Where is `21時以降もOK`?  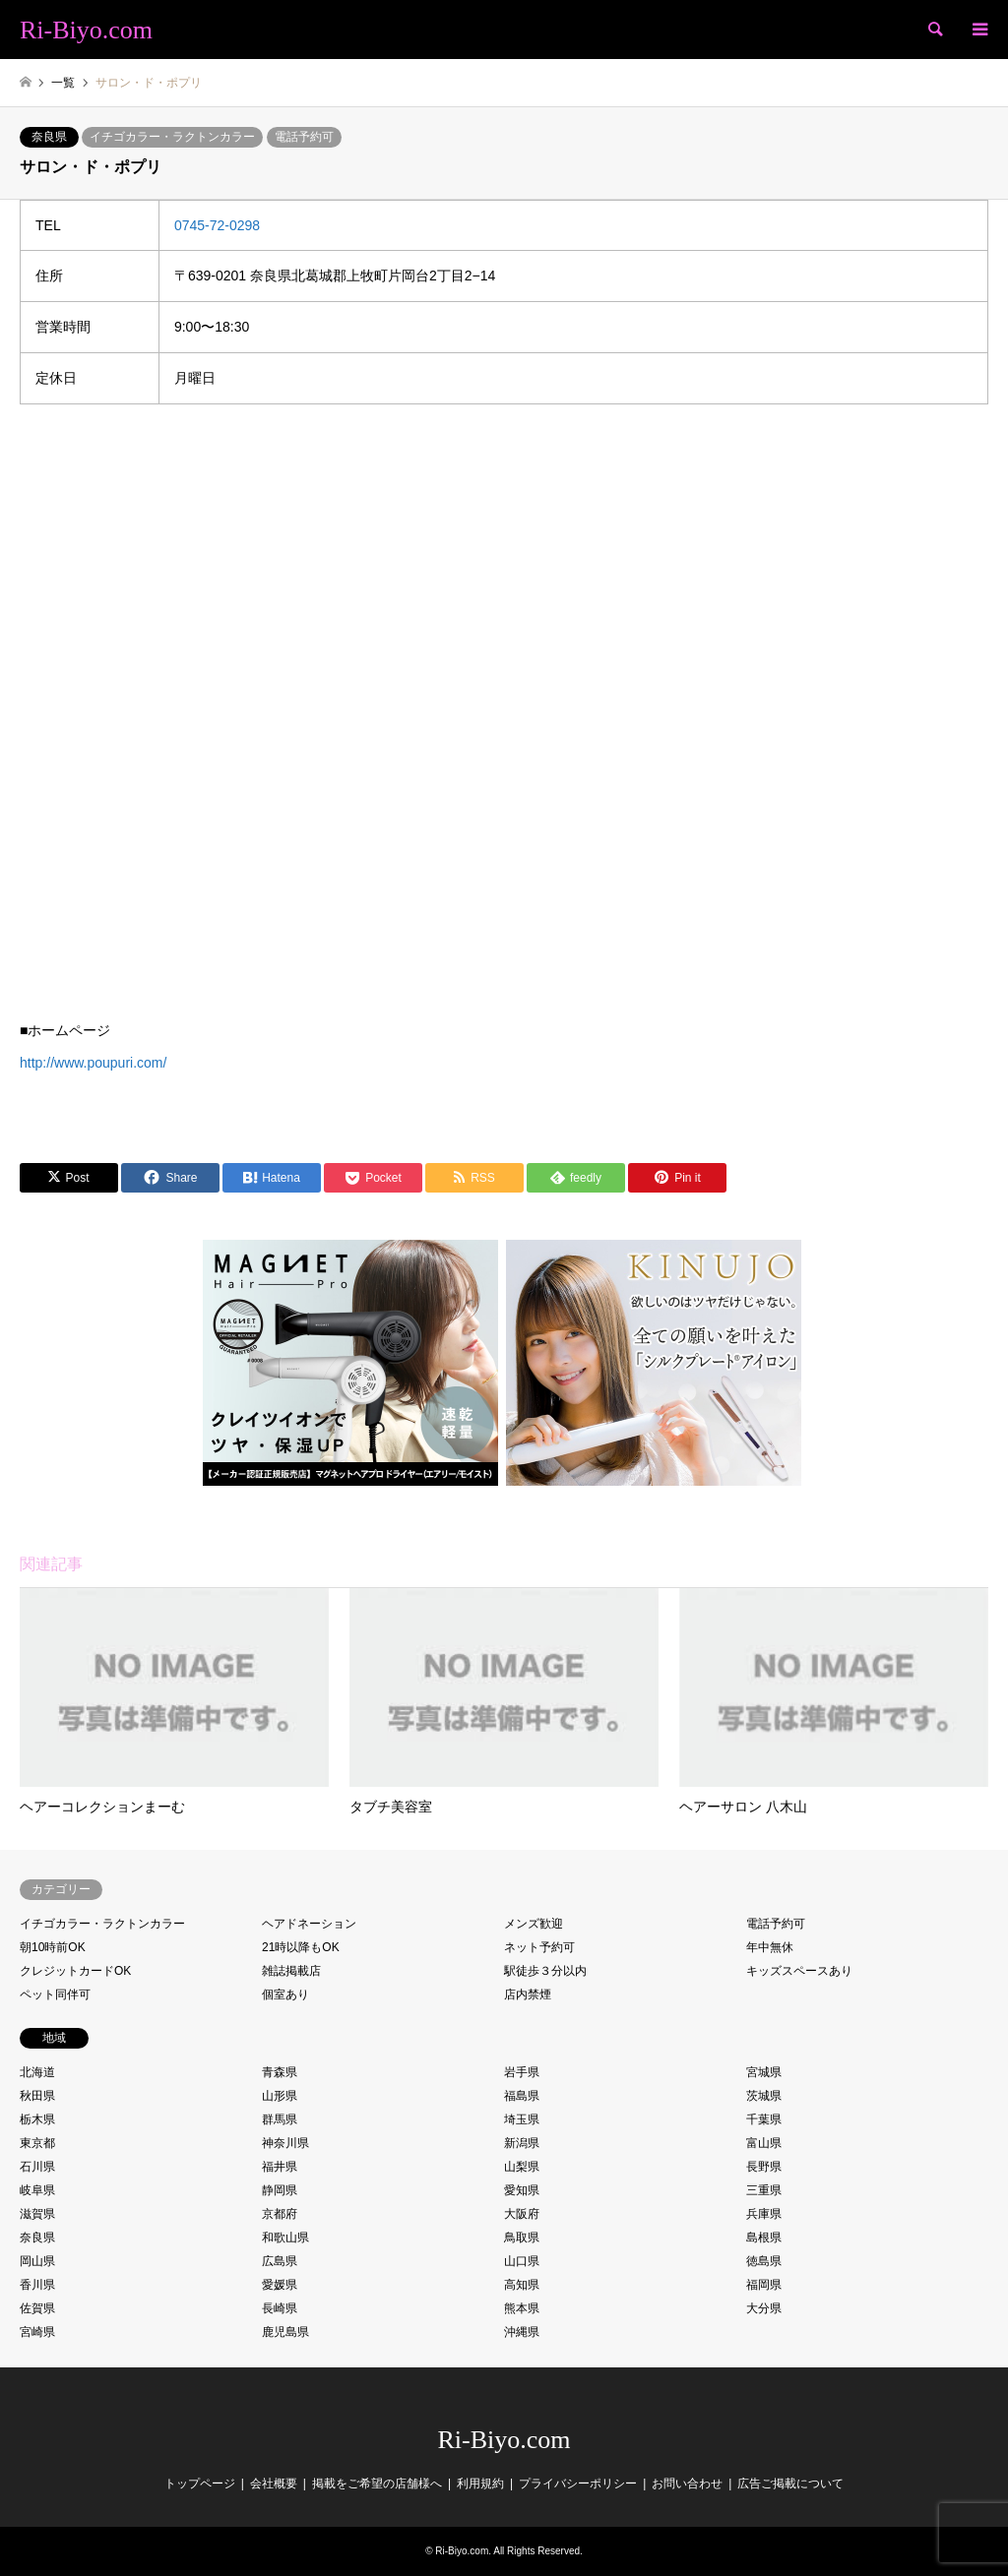 21時以降もOK is located at coordinates (301, 1947).